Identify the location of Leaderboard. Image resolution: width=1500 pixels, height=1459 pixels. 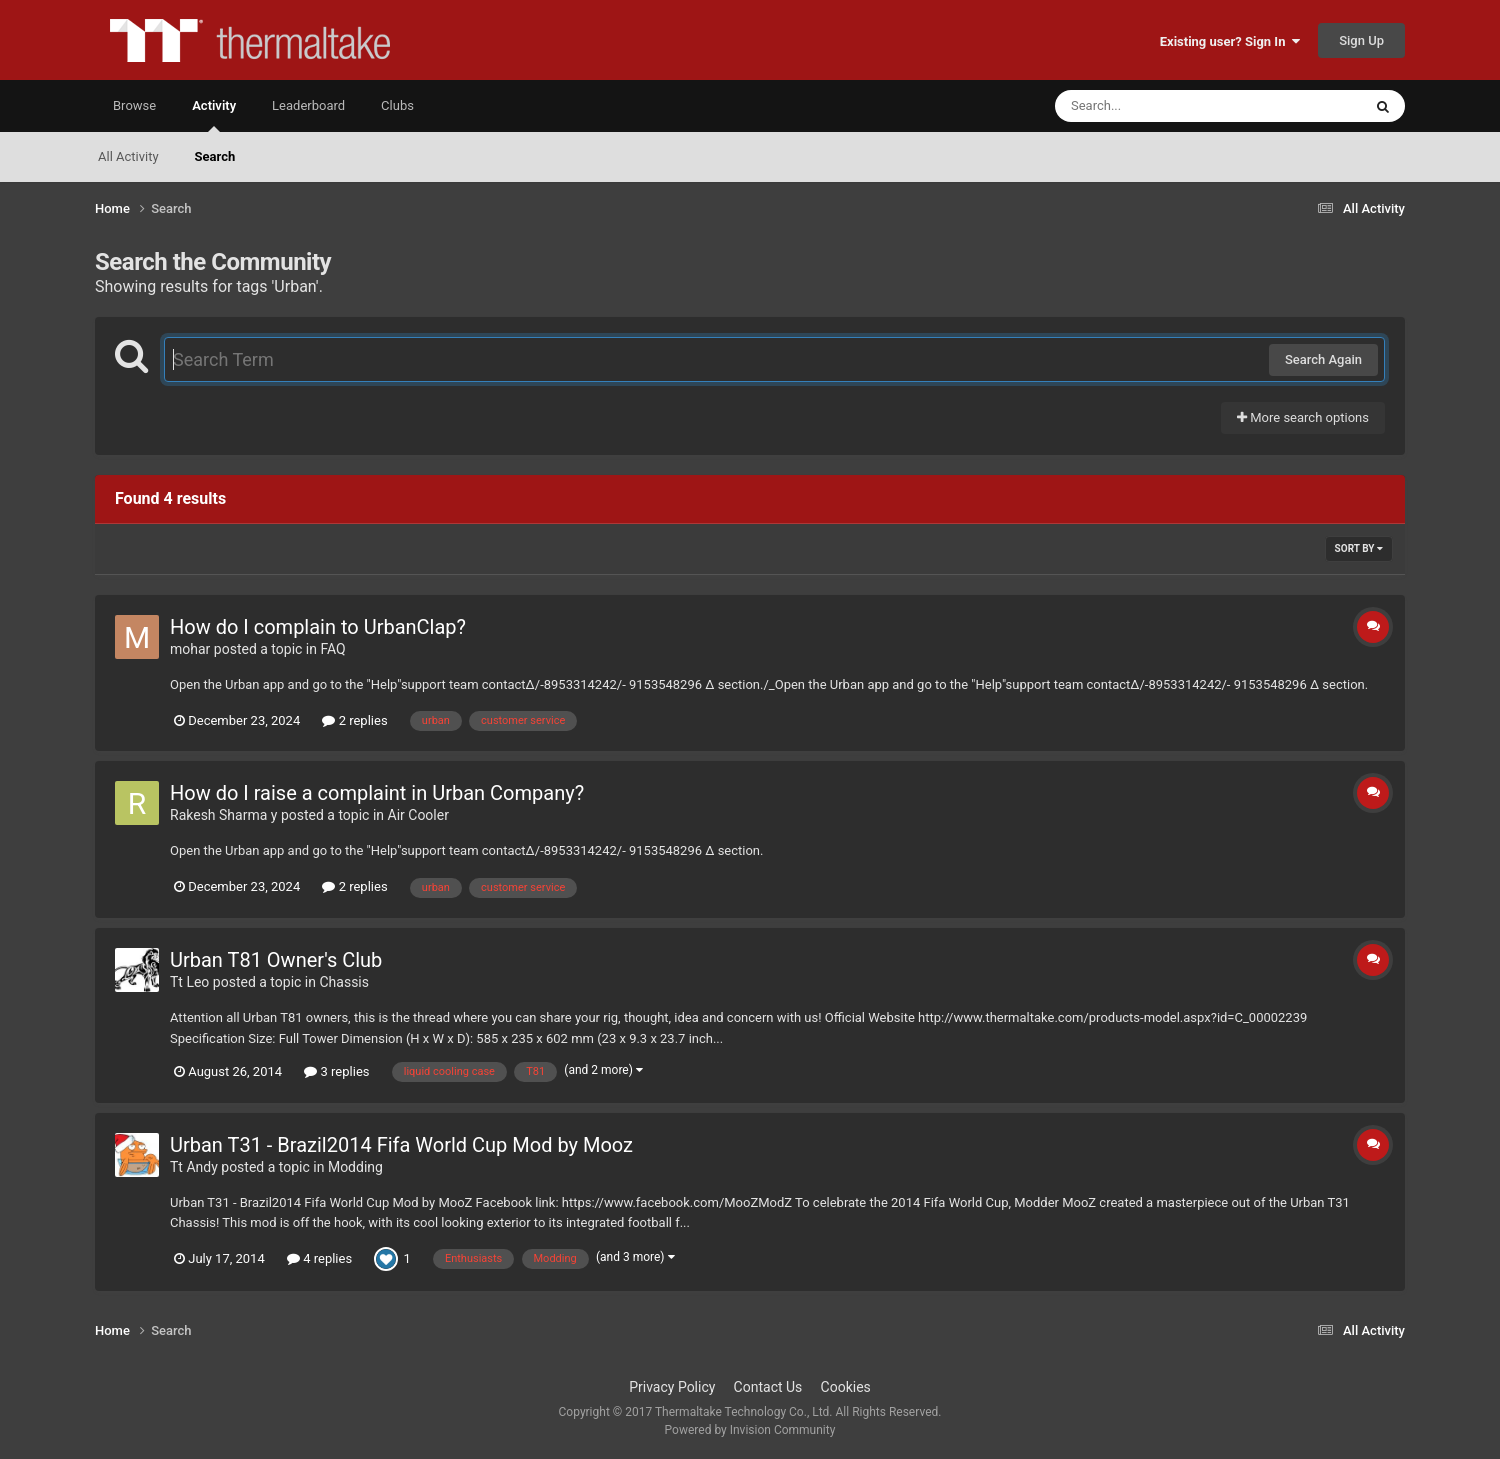
(308, 105).